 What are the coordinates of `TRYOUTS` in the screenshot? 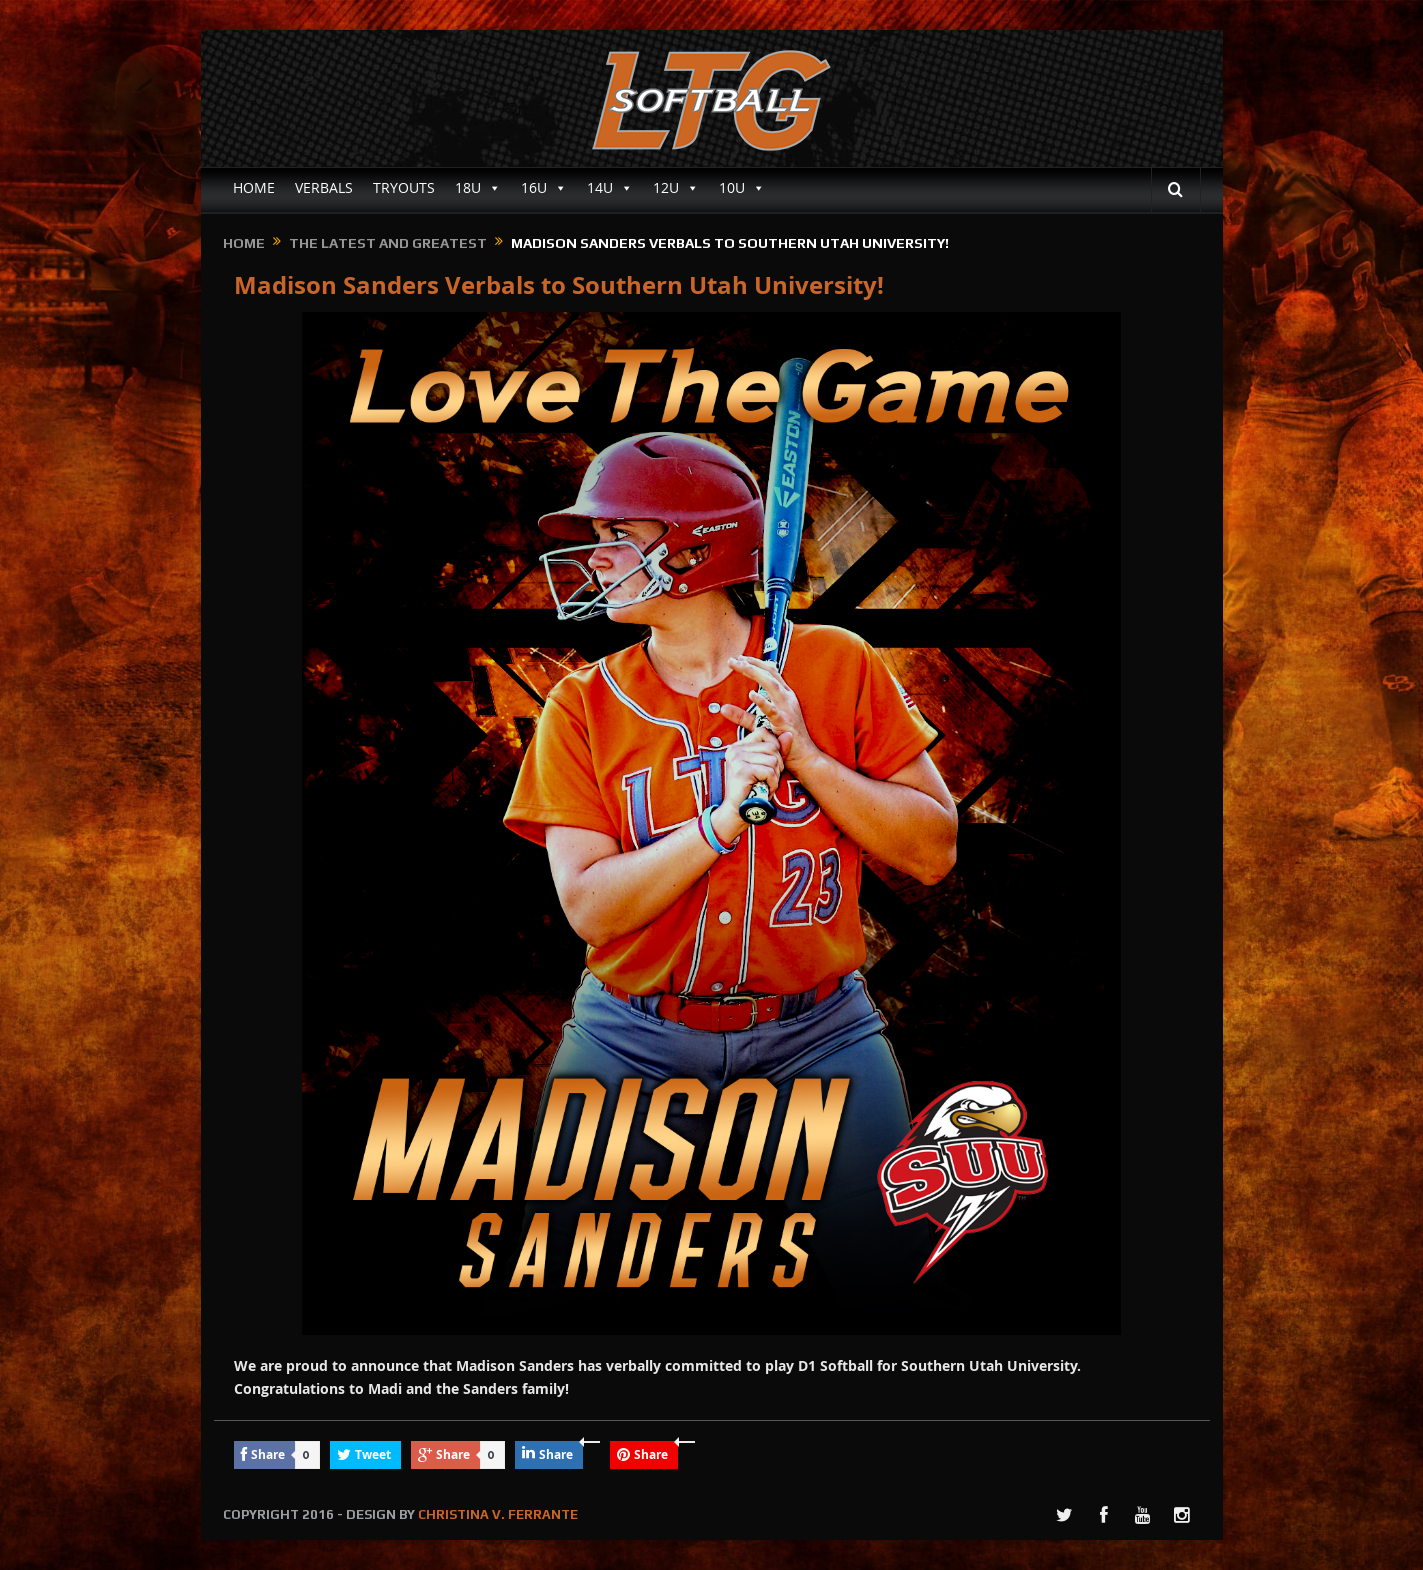 It's located at (404, 187).